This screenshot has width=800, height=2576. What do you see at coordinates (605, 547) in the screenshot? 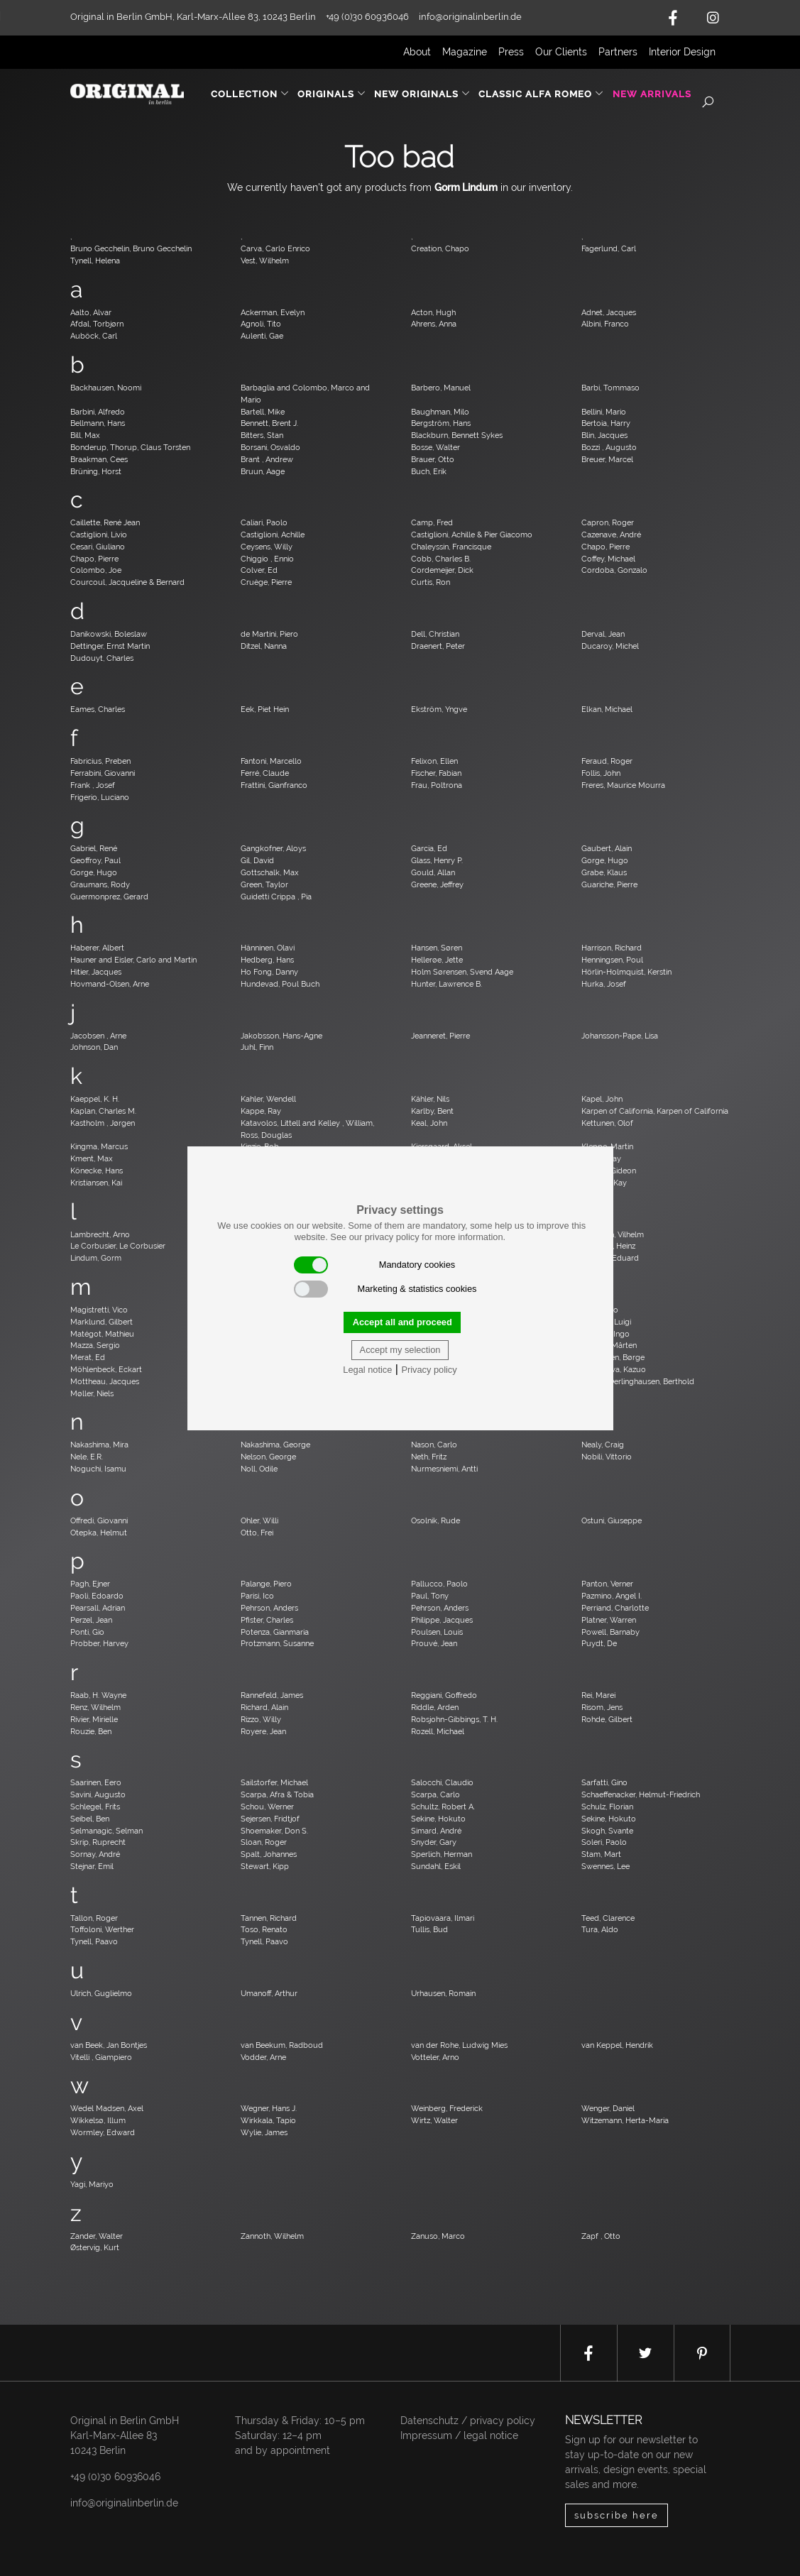
I see `Chapo, Pierre` at bounding box center [605, 547].